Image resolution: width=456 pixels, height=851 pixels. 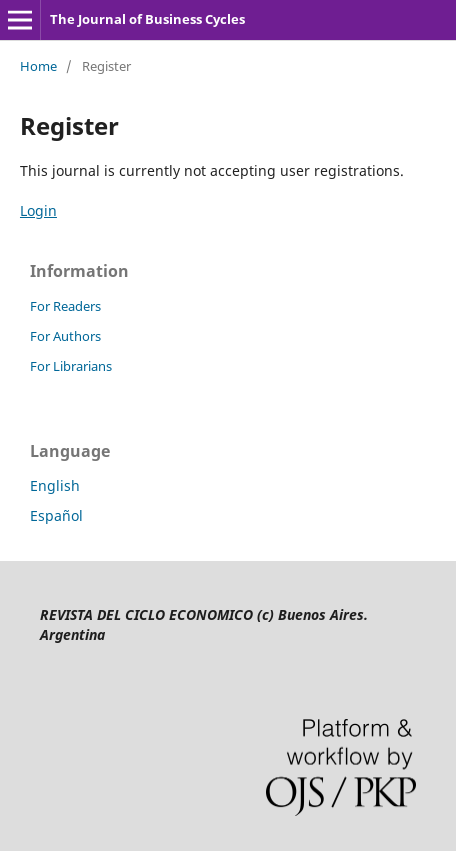 What do you see at coordinates (56, 515) in the screenshot?
I see `Español` at bounding box center [56, 515].